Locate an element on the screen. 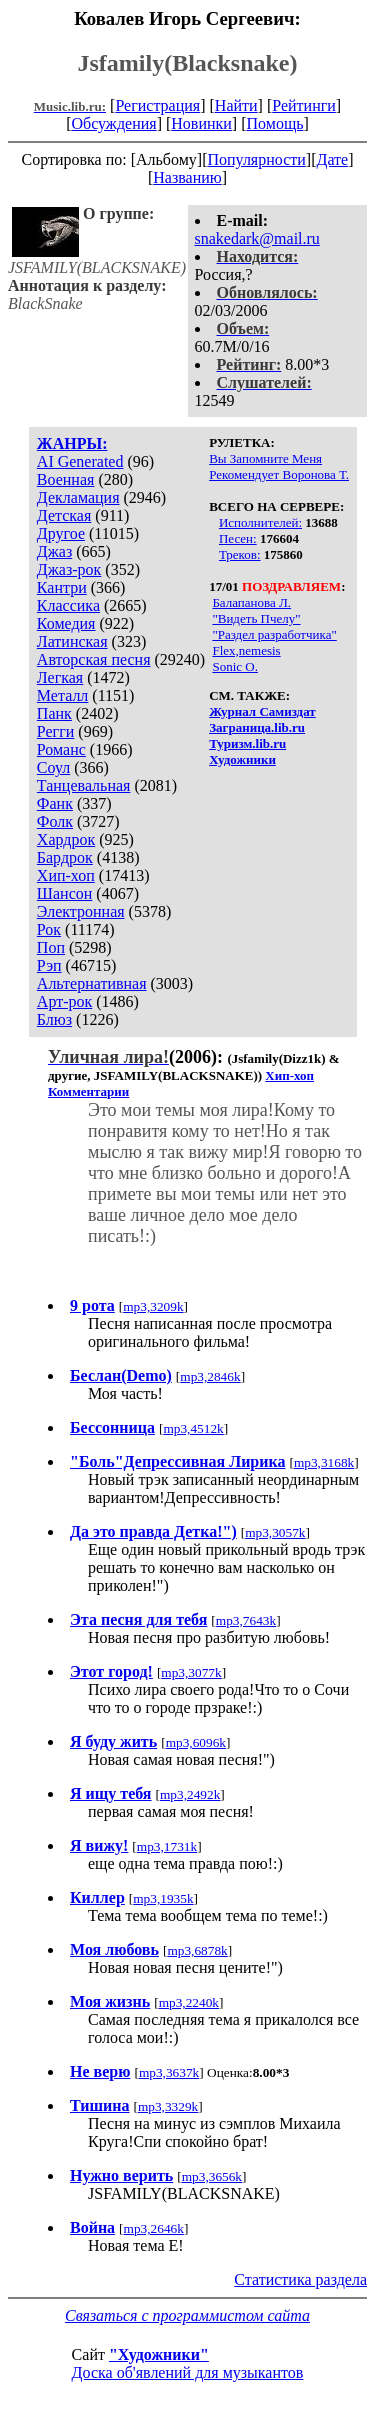  Регистрация is located at coordinates (157, 105).